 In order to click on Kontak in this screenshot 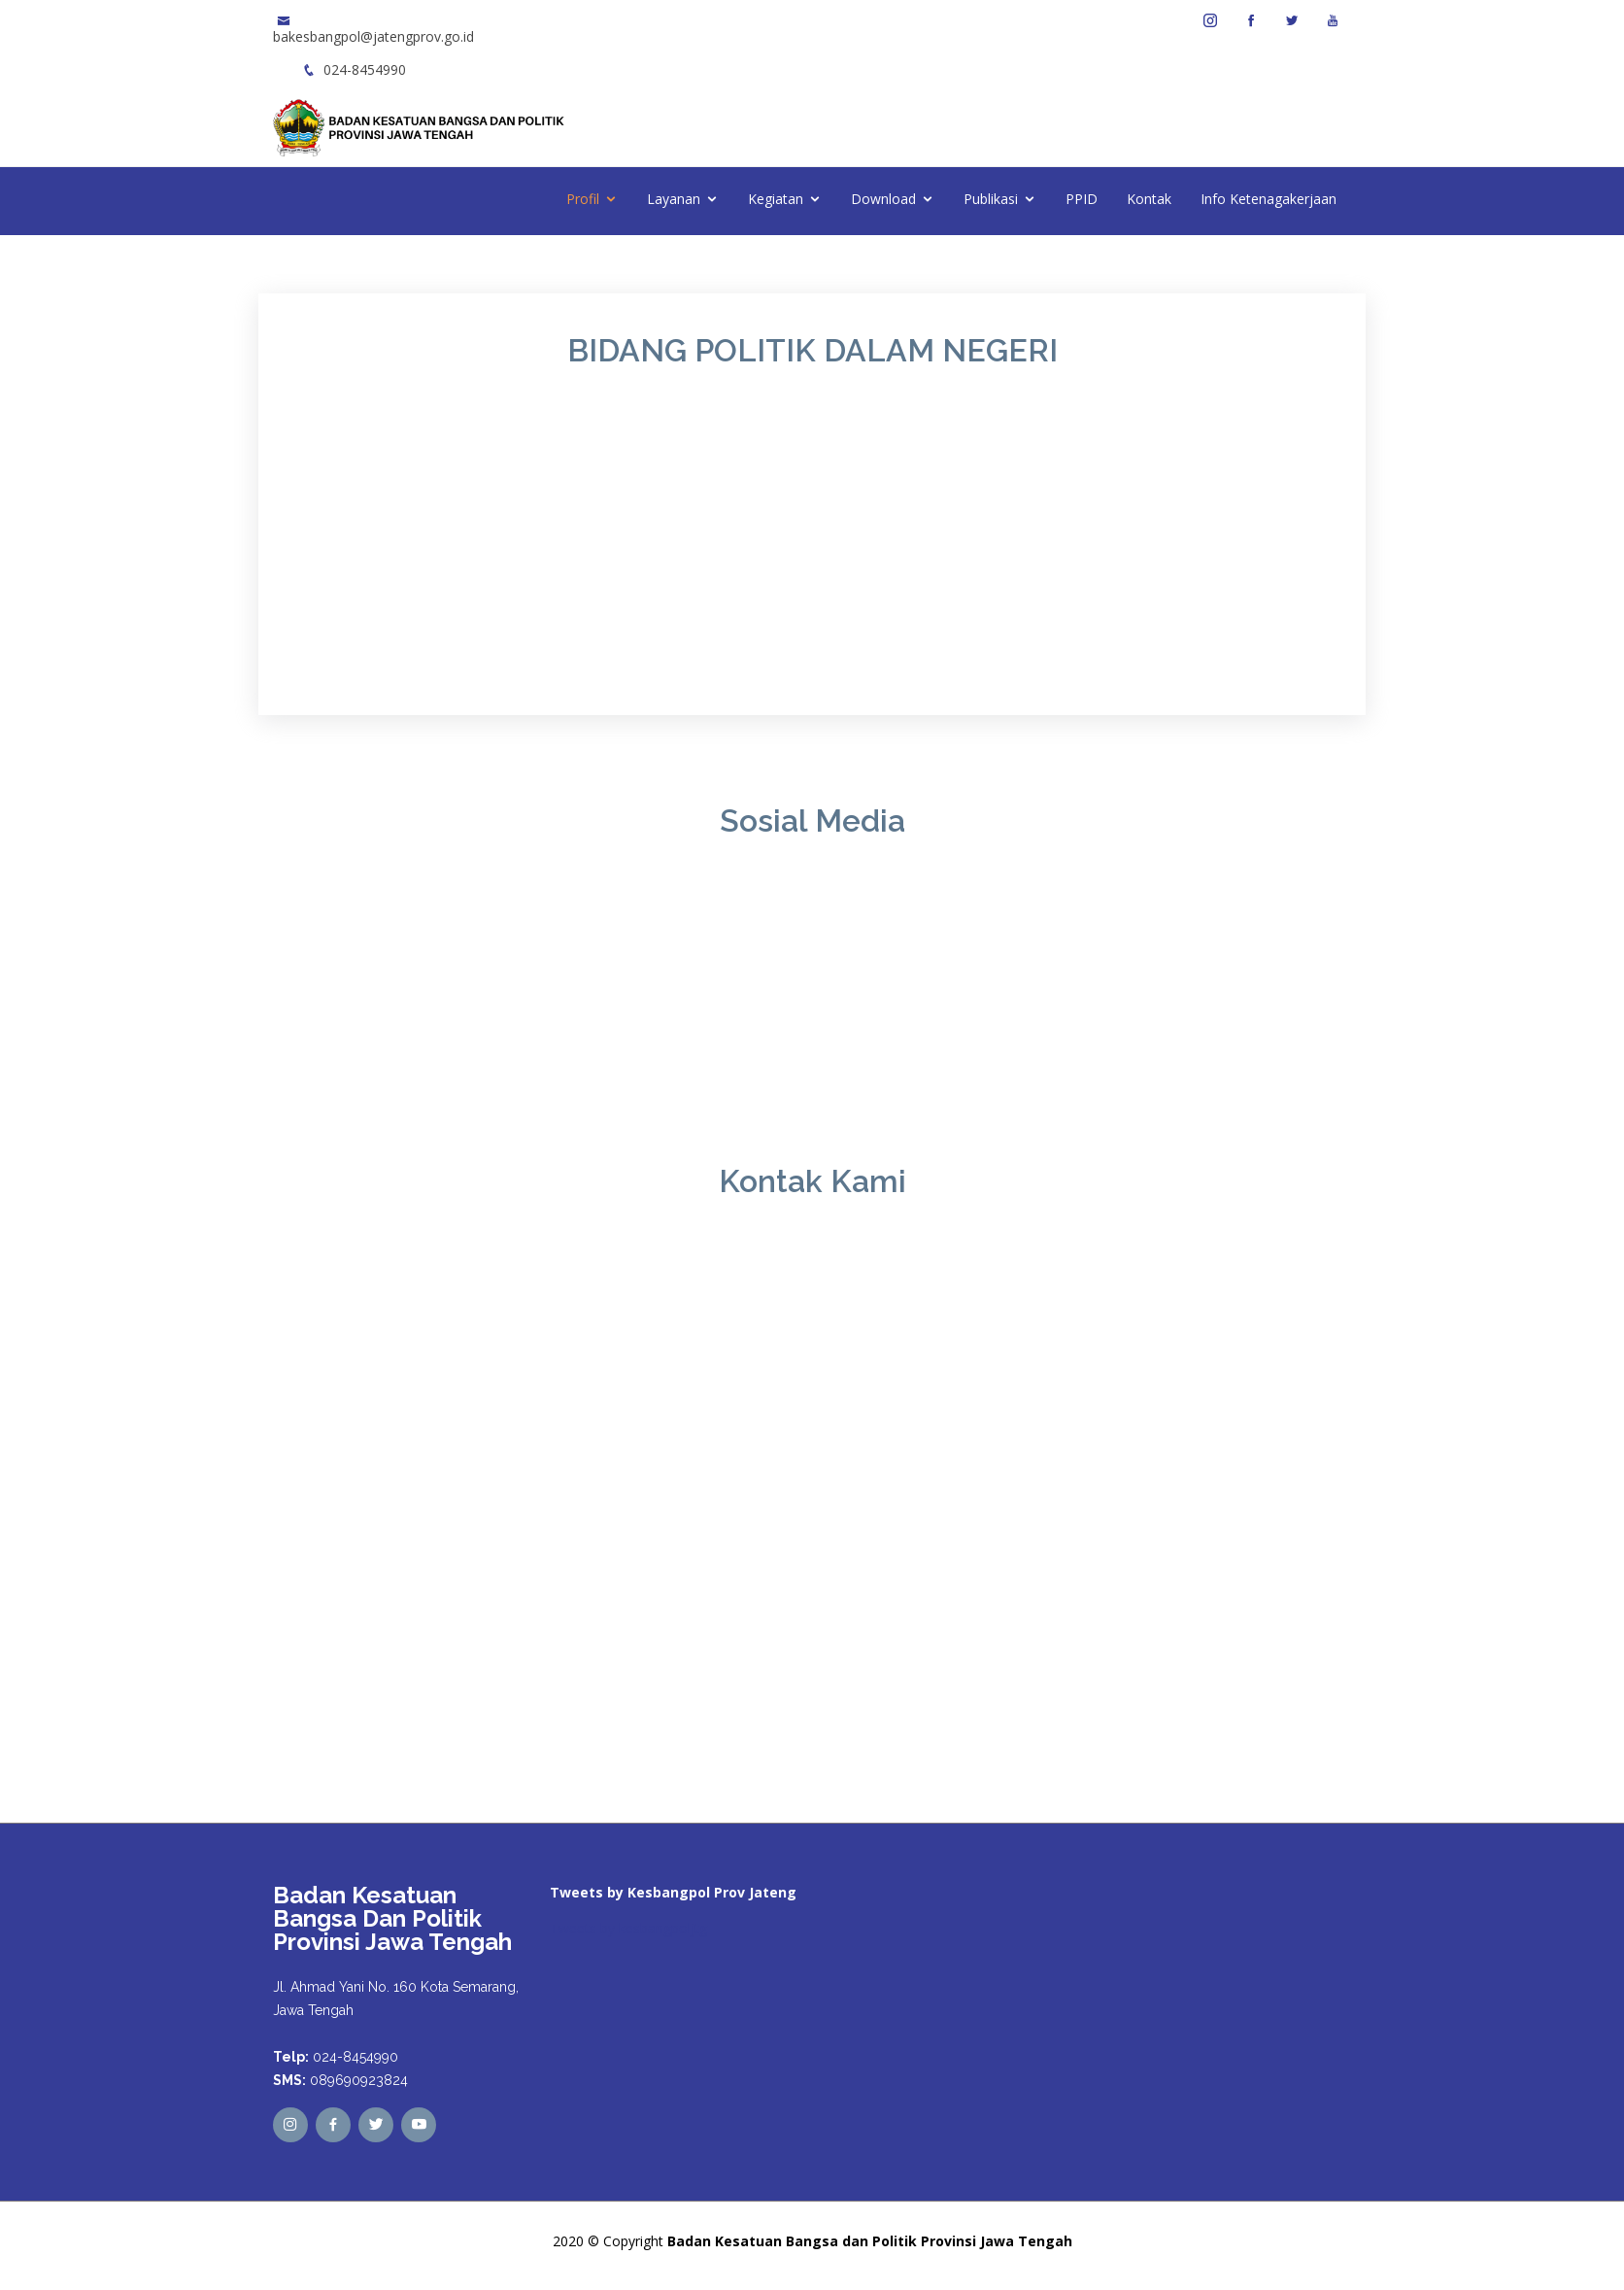, I will do `click(1149, 198)`.